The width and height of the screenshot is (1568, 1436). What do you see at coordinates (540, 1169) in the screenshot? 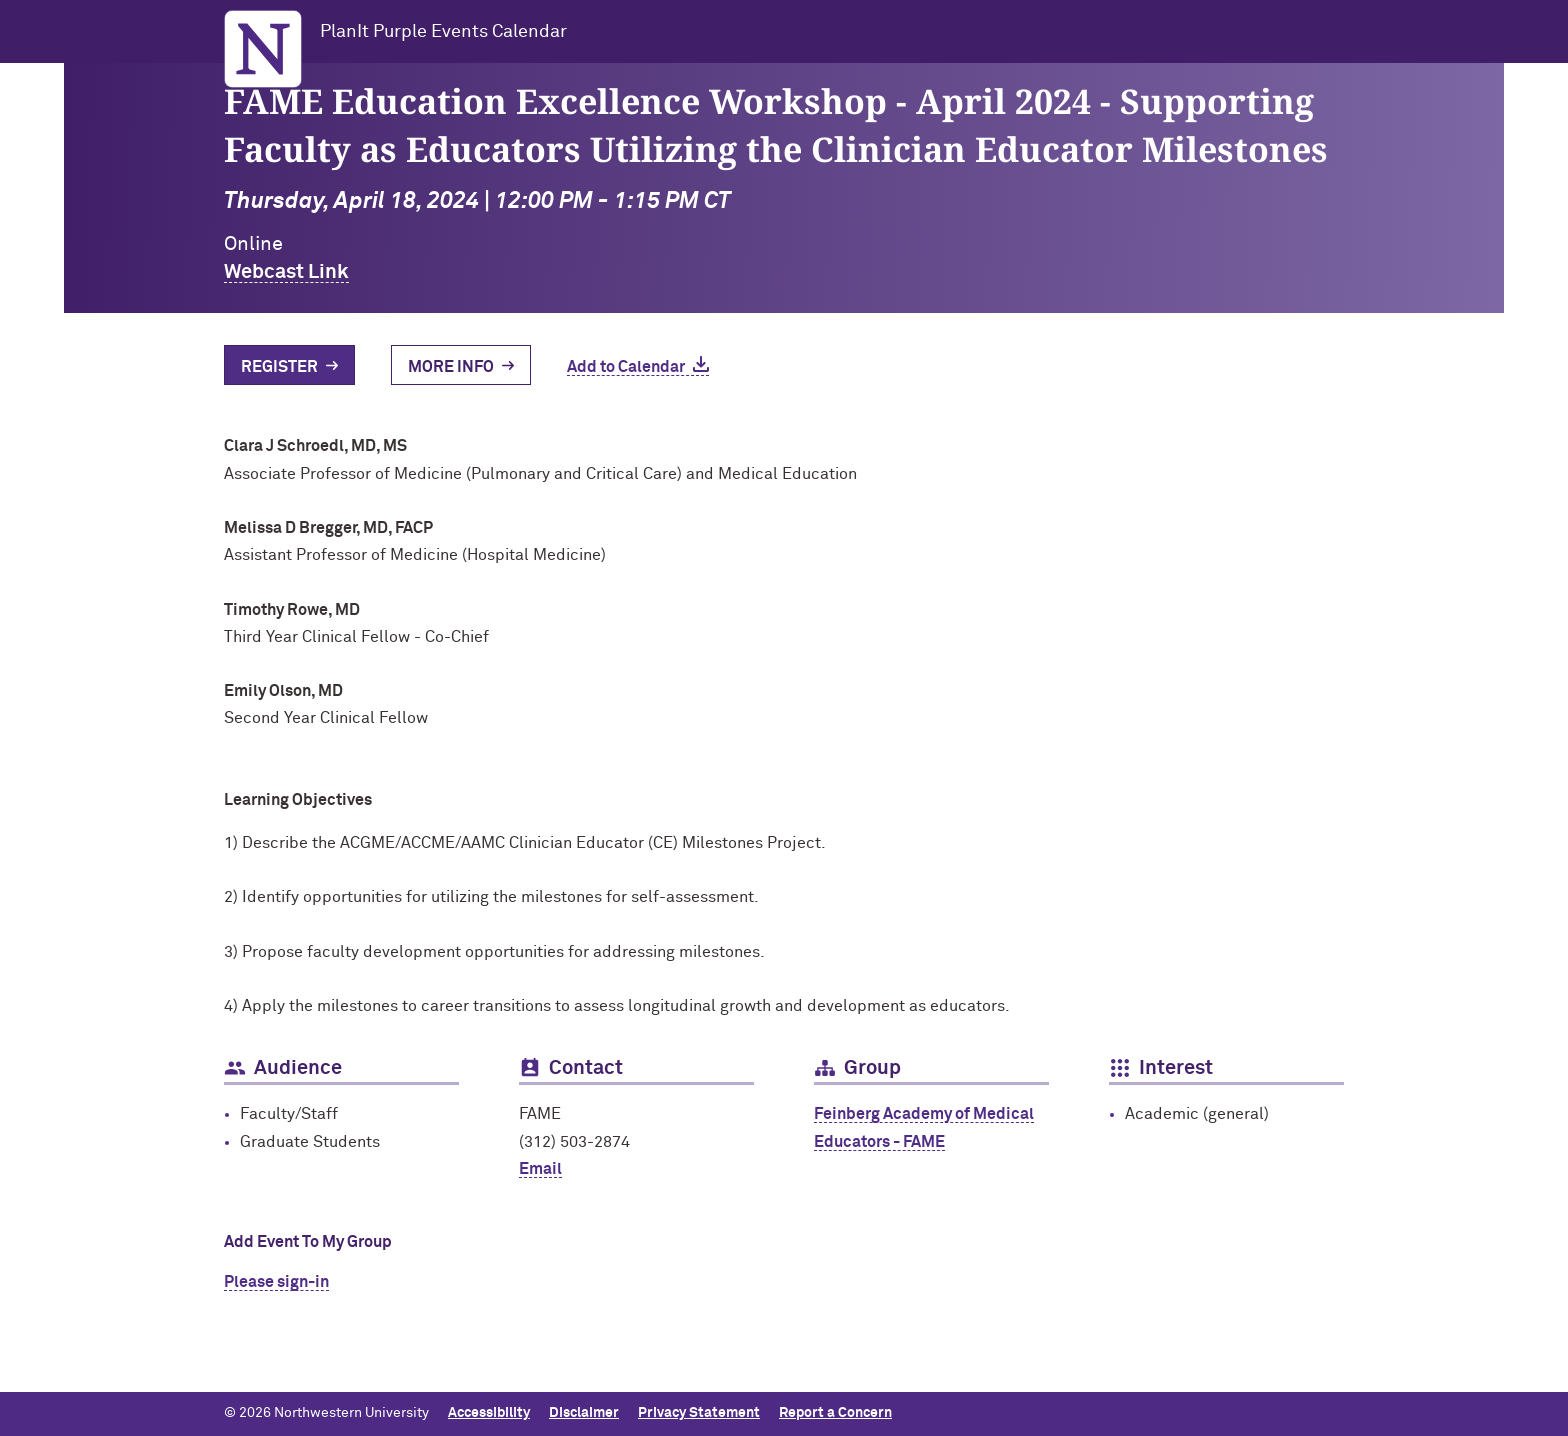
I see `Email` at bounding box center [540, 1169].